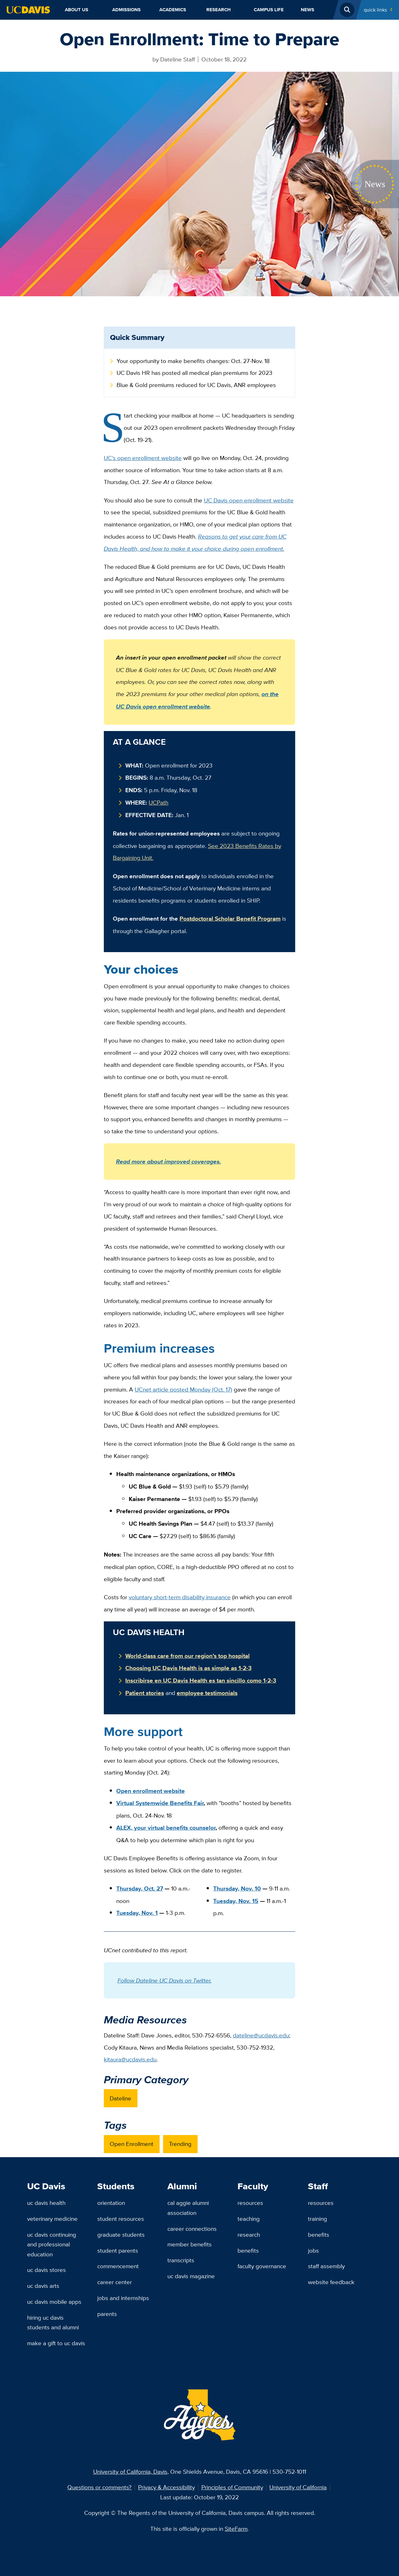 The height and width of the screenshot is (2576, 399). Describe the element at coordinates (236, 2528) in the screenshot. I see `SiteFarm` at that location.